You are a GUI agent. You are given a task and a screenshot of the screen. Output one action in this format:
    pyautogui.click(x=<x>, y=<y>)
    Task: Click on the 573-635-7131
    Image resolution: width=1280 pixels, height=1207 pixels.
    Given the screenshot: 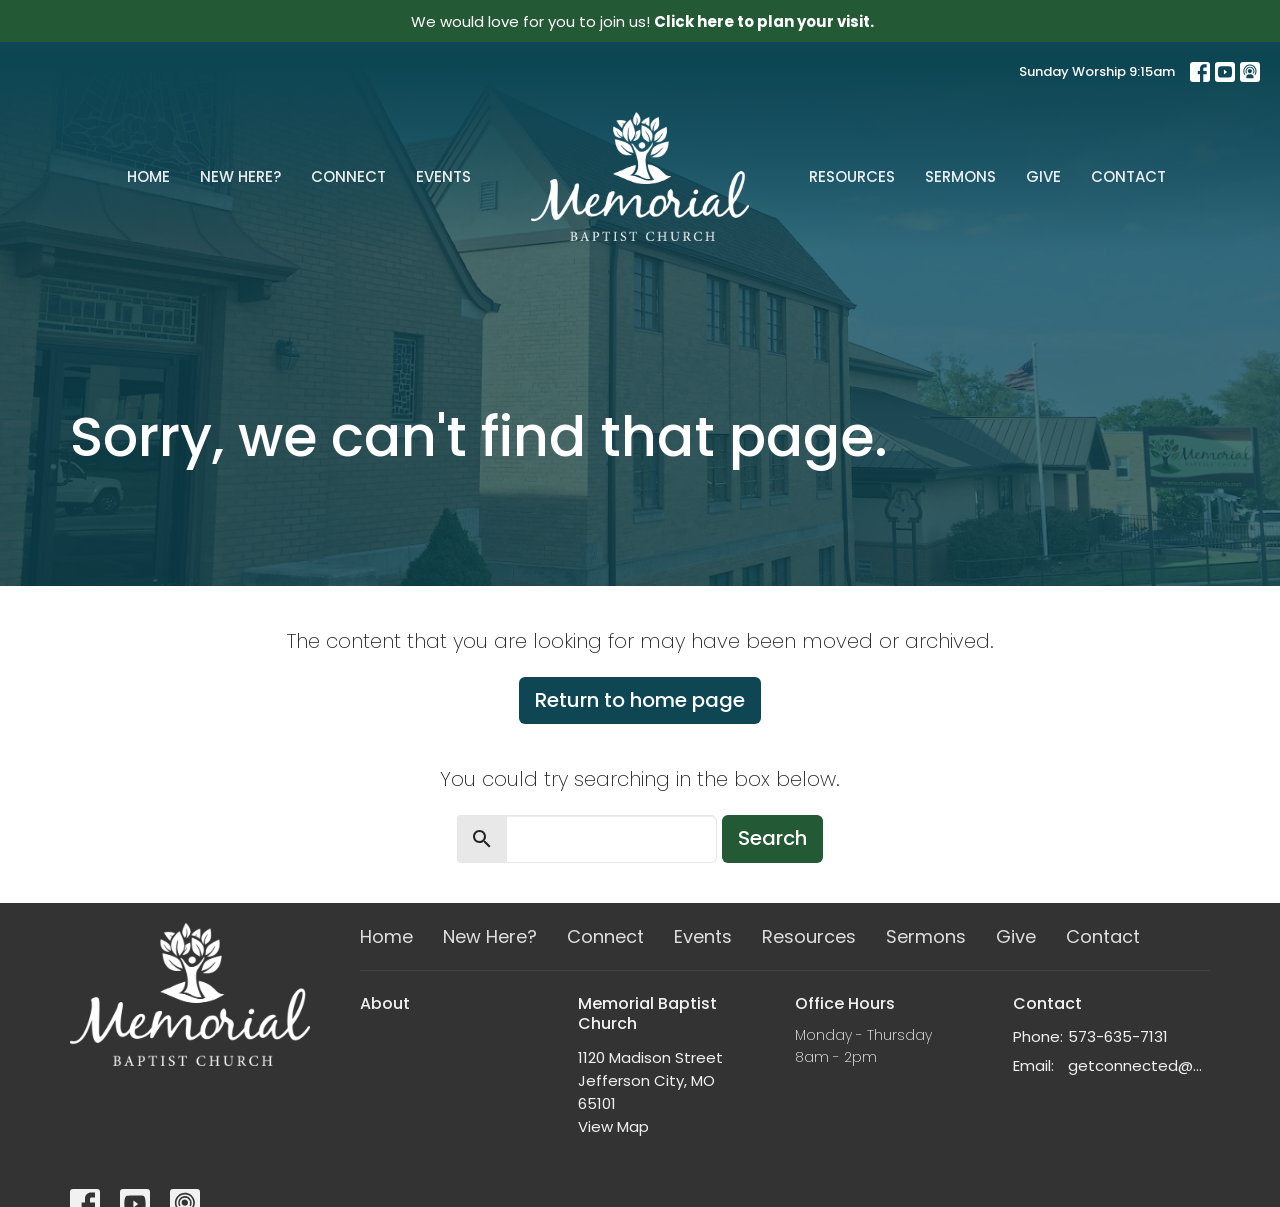 What is the action you would take?
    pyautogui.click(x=1118, y=1036)
    